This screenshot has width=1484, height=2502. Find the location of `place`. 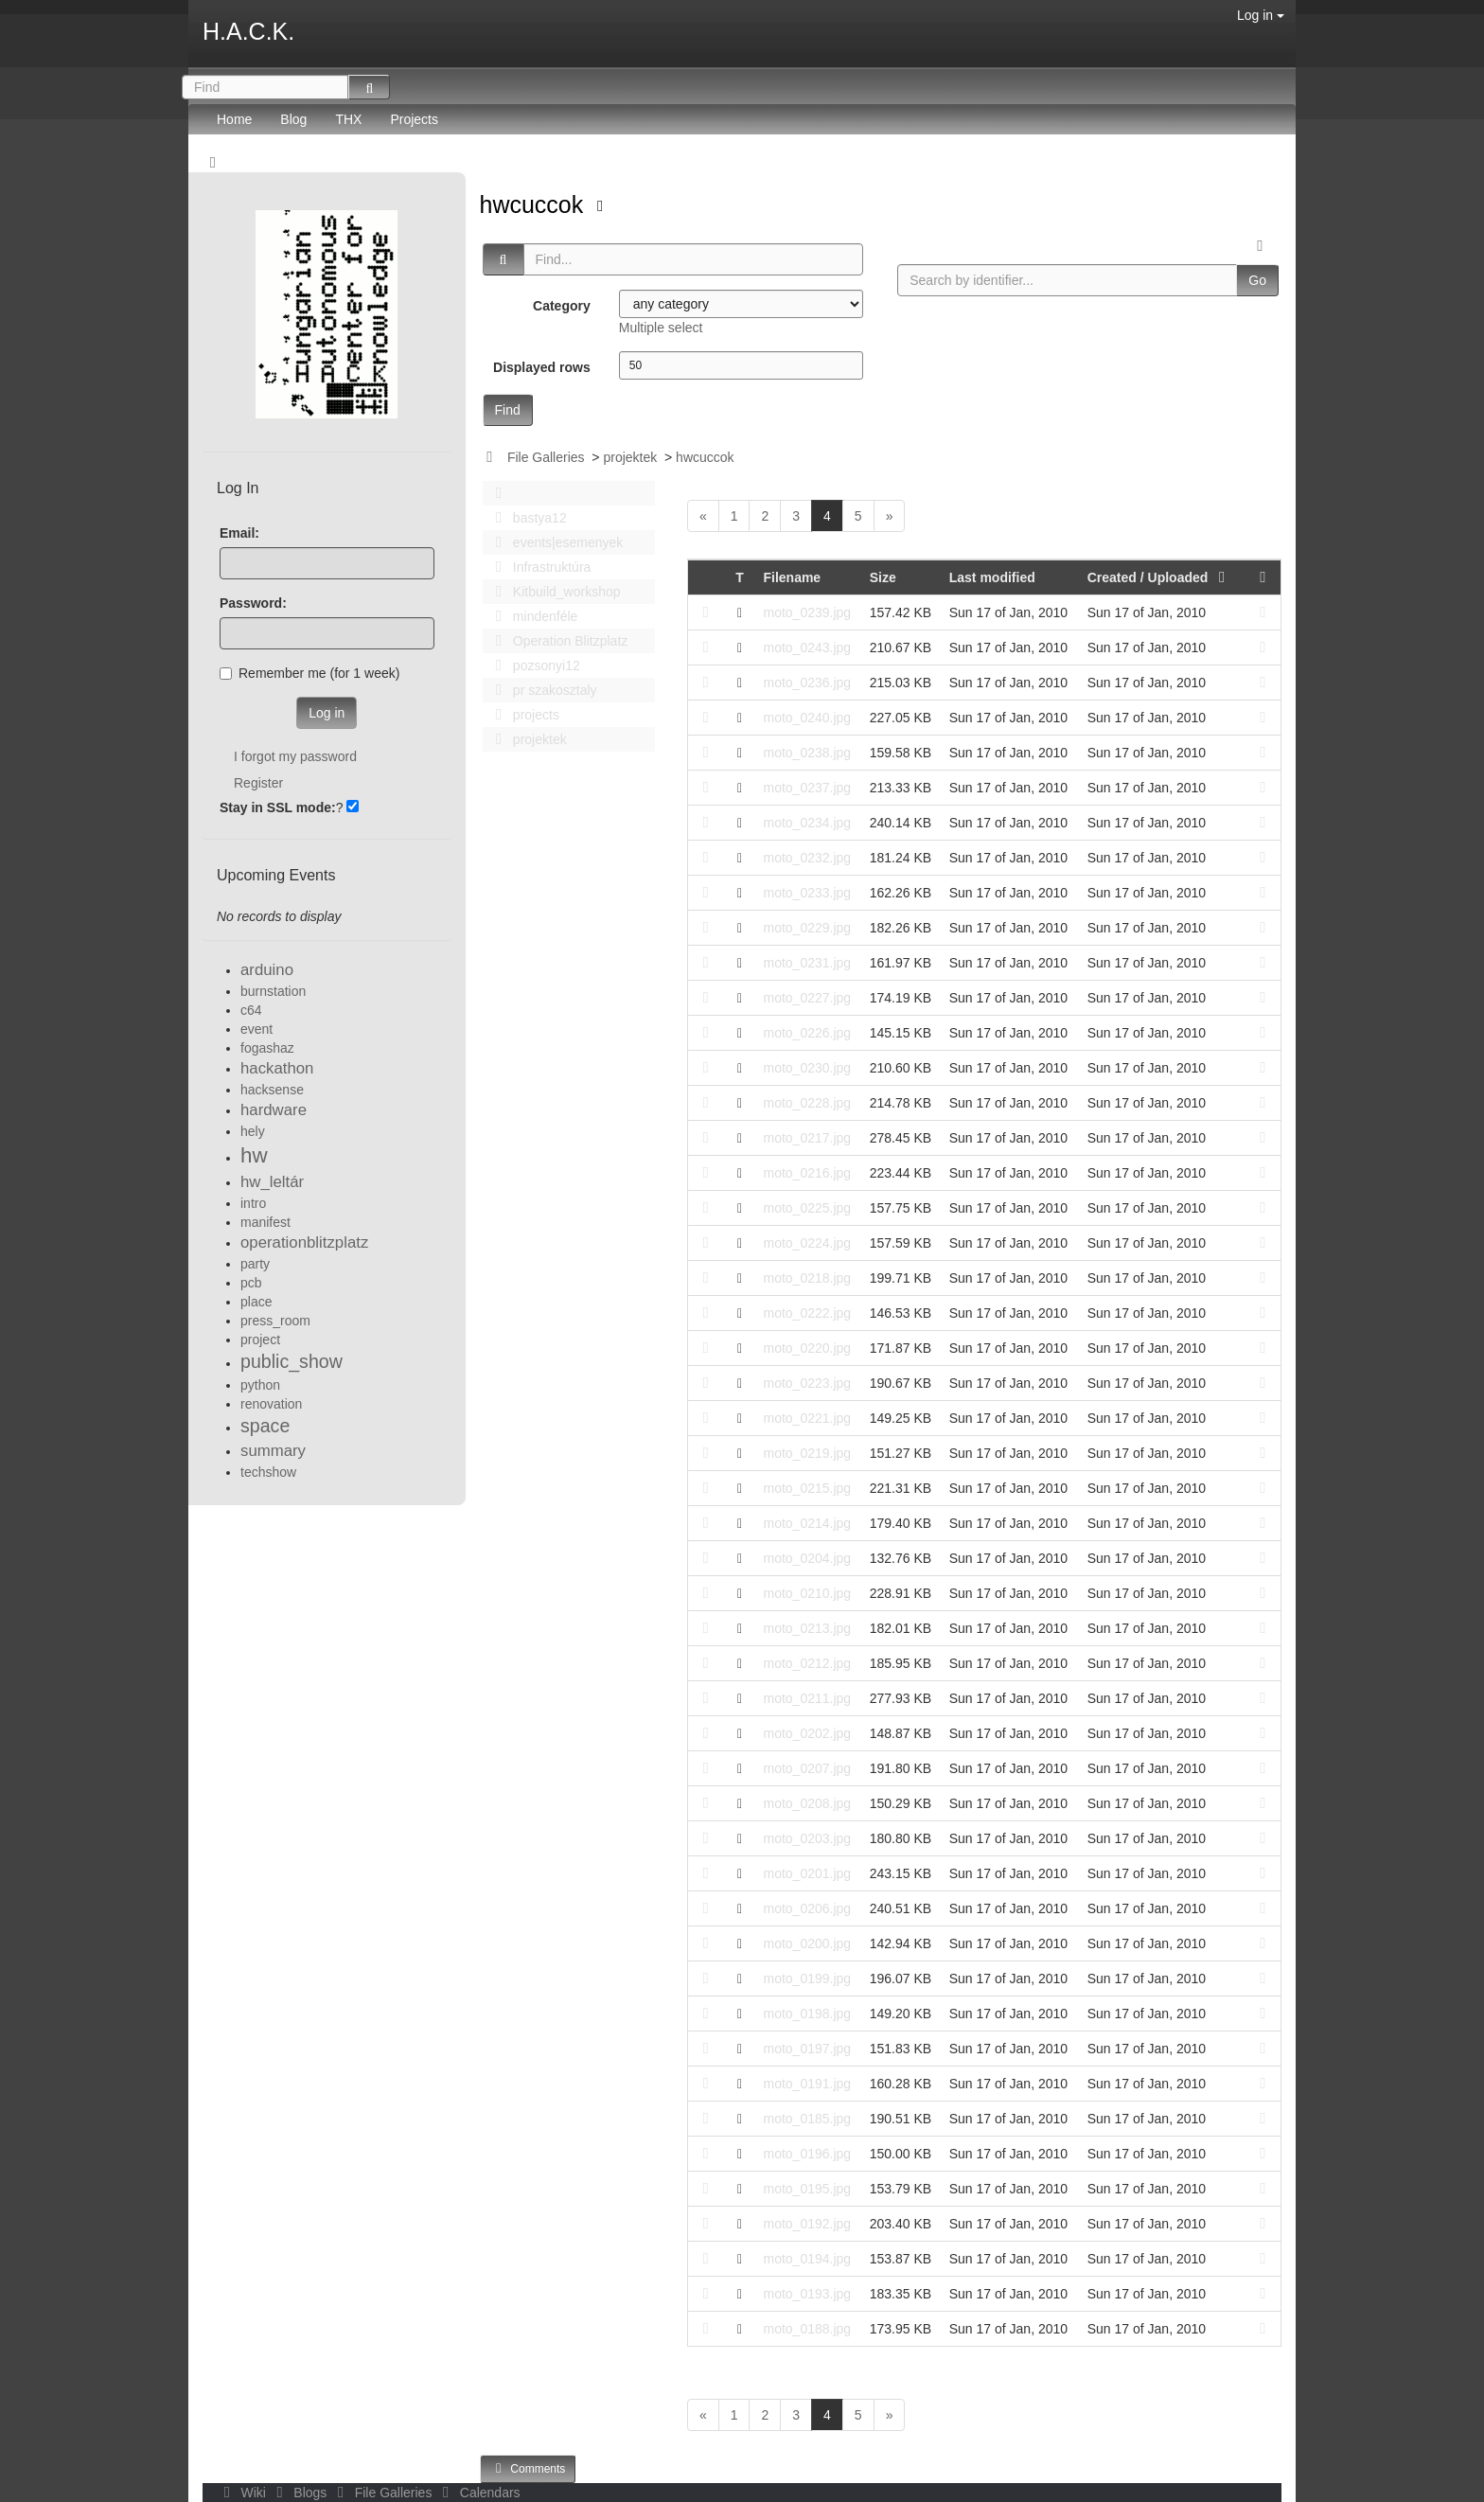

place is located at coordinates (256, 1301).